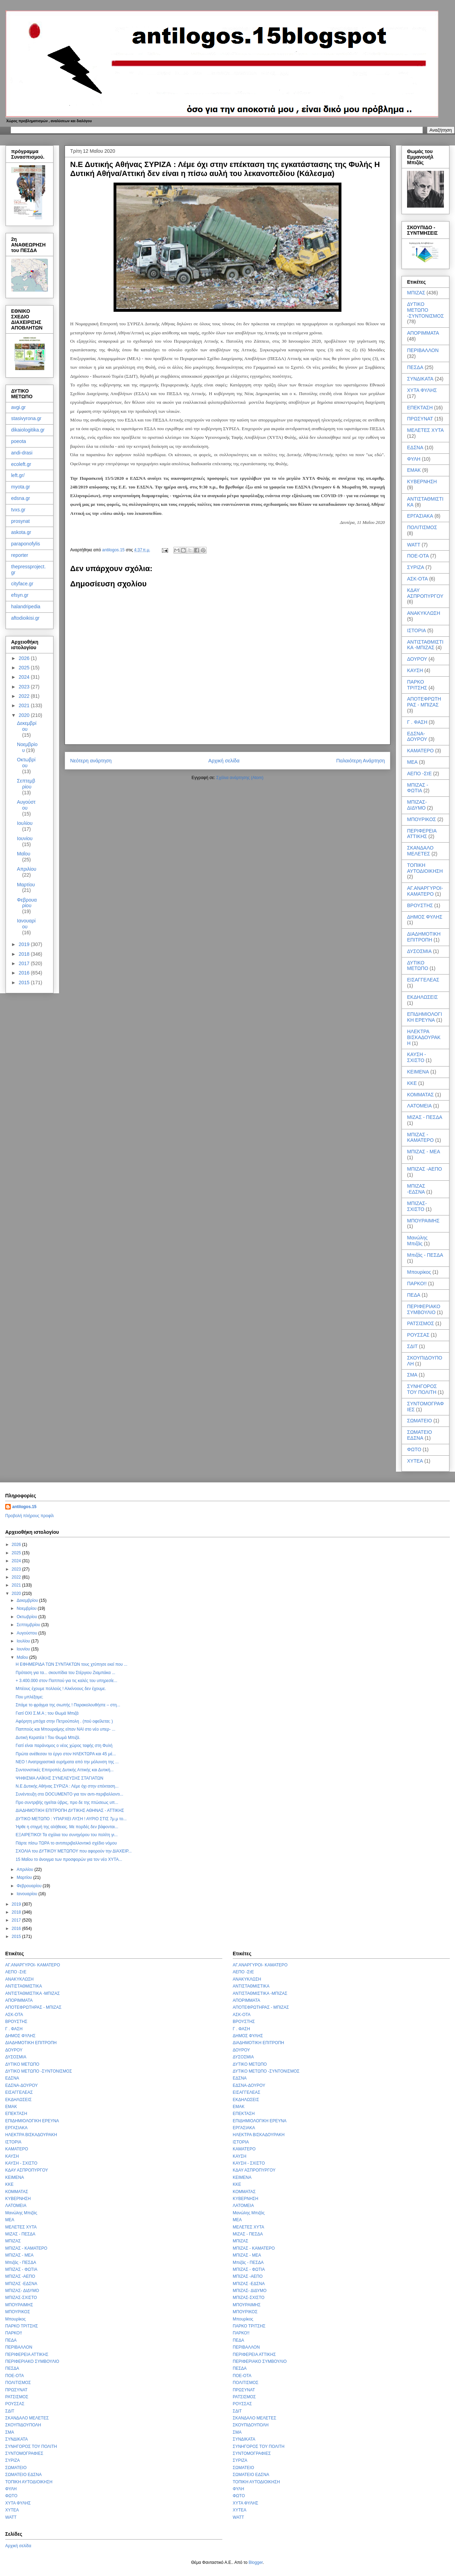 Image resolution: width=455 pixels, height=2576 pixels. I want to click on ΕΠΙΔΗΜΙΟΛΟΓΙΚΗ ΕΡΕΥΝΑ, so click(424, 1017).